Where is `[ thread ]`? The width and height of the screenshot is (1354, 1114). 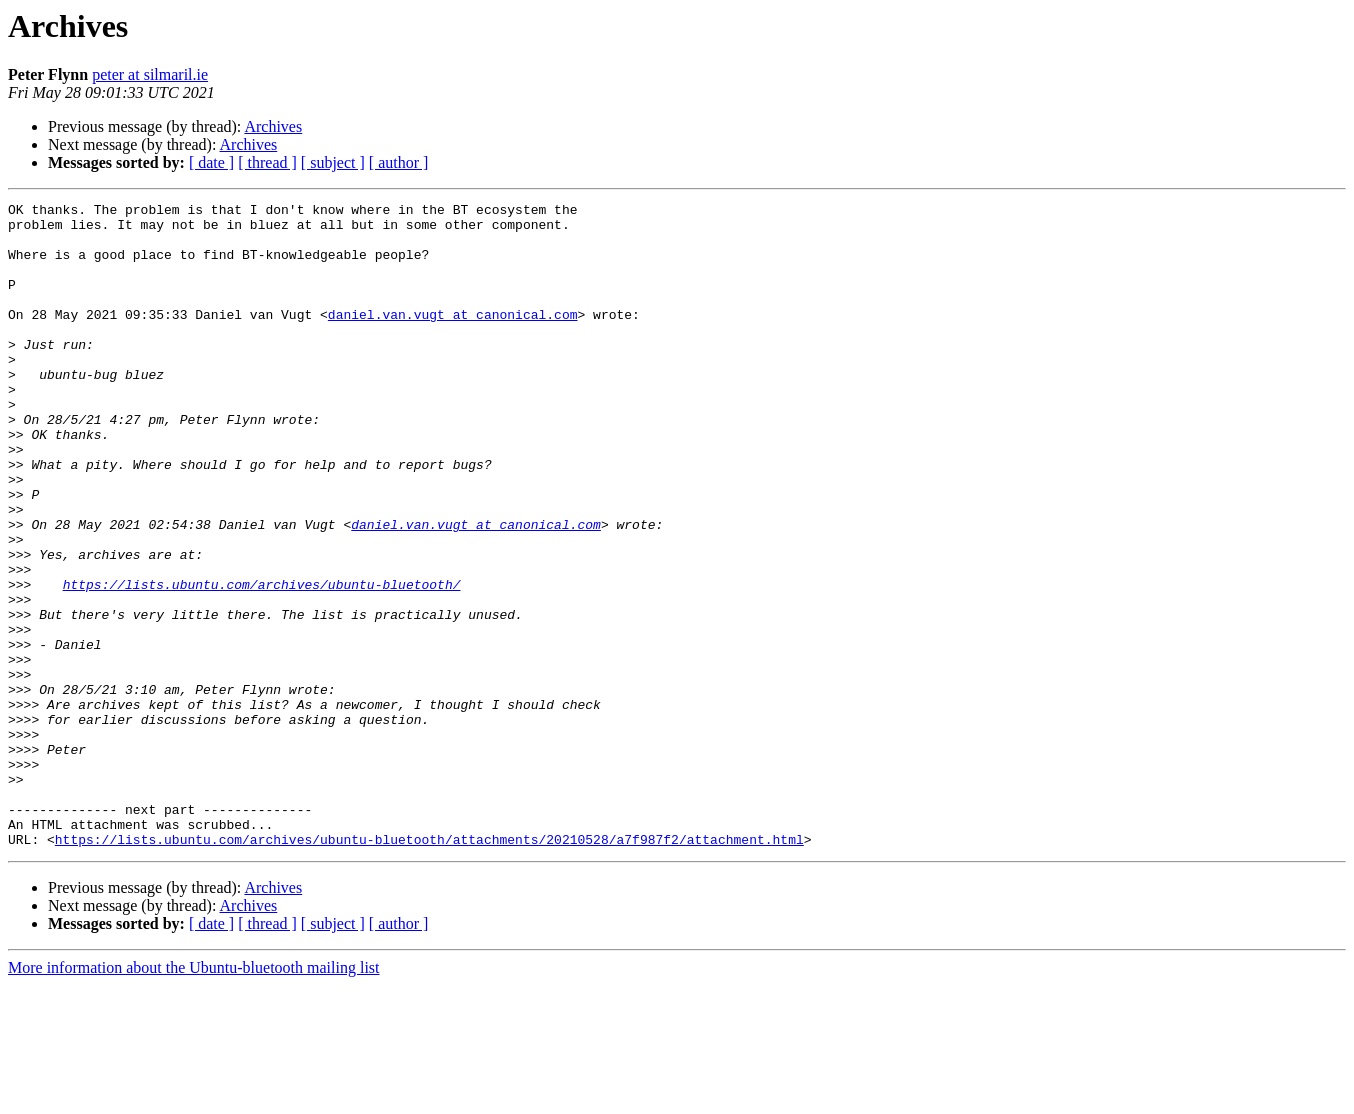 [ thread ] is located at coordinates (267, 162).